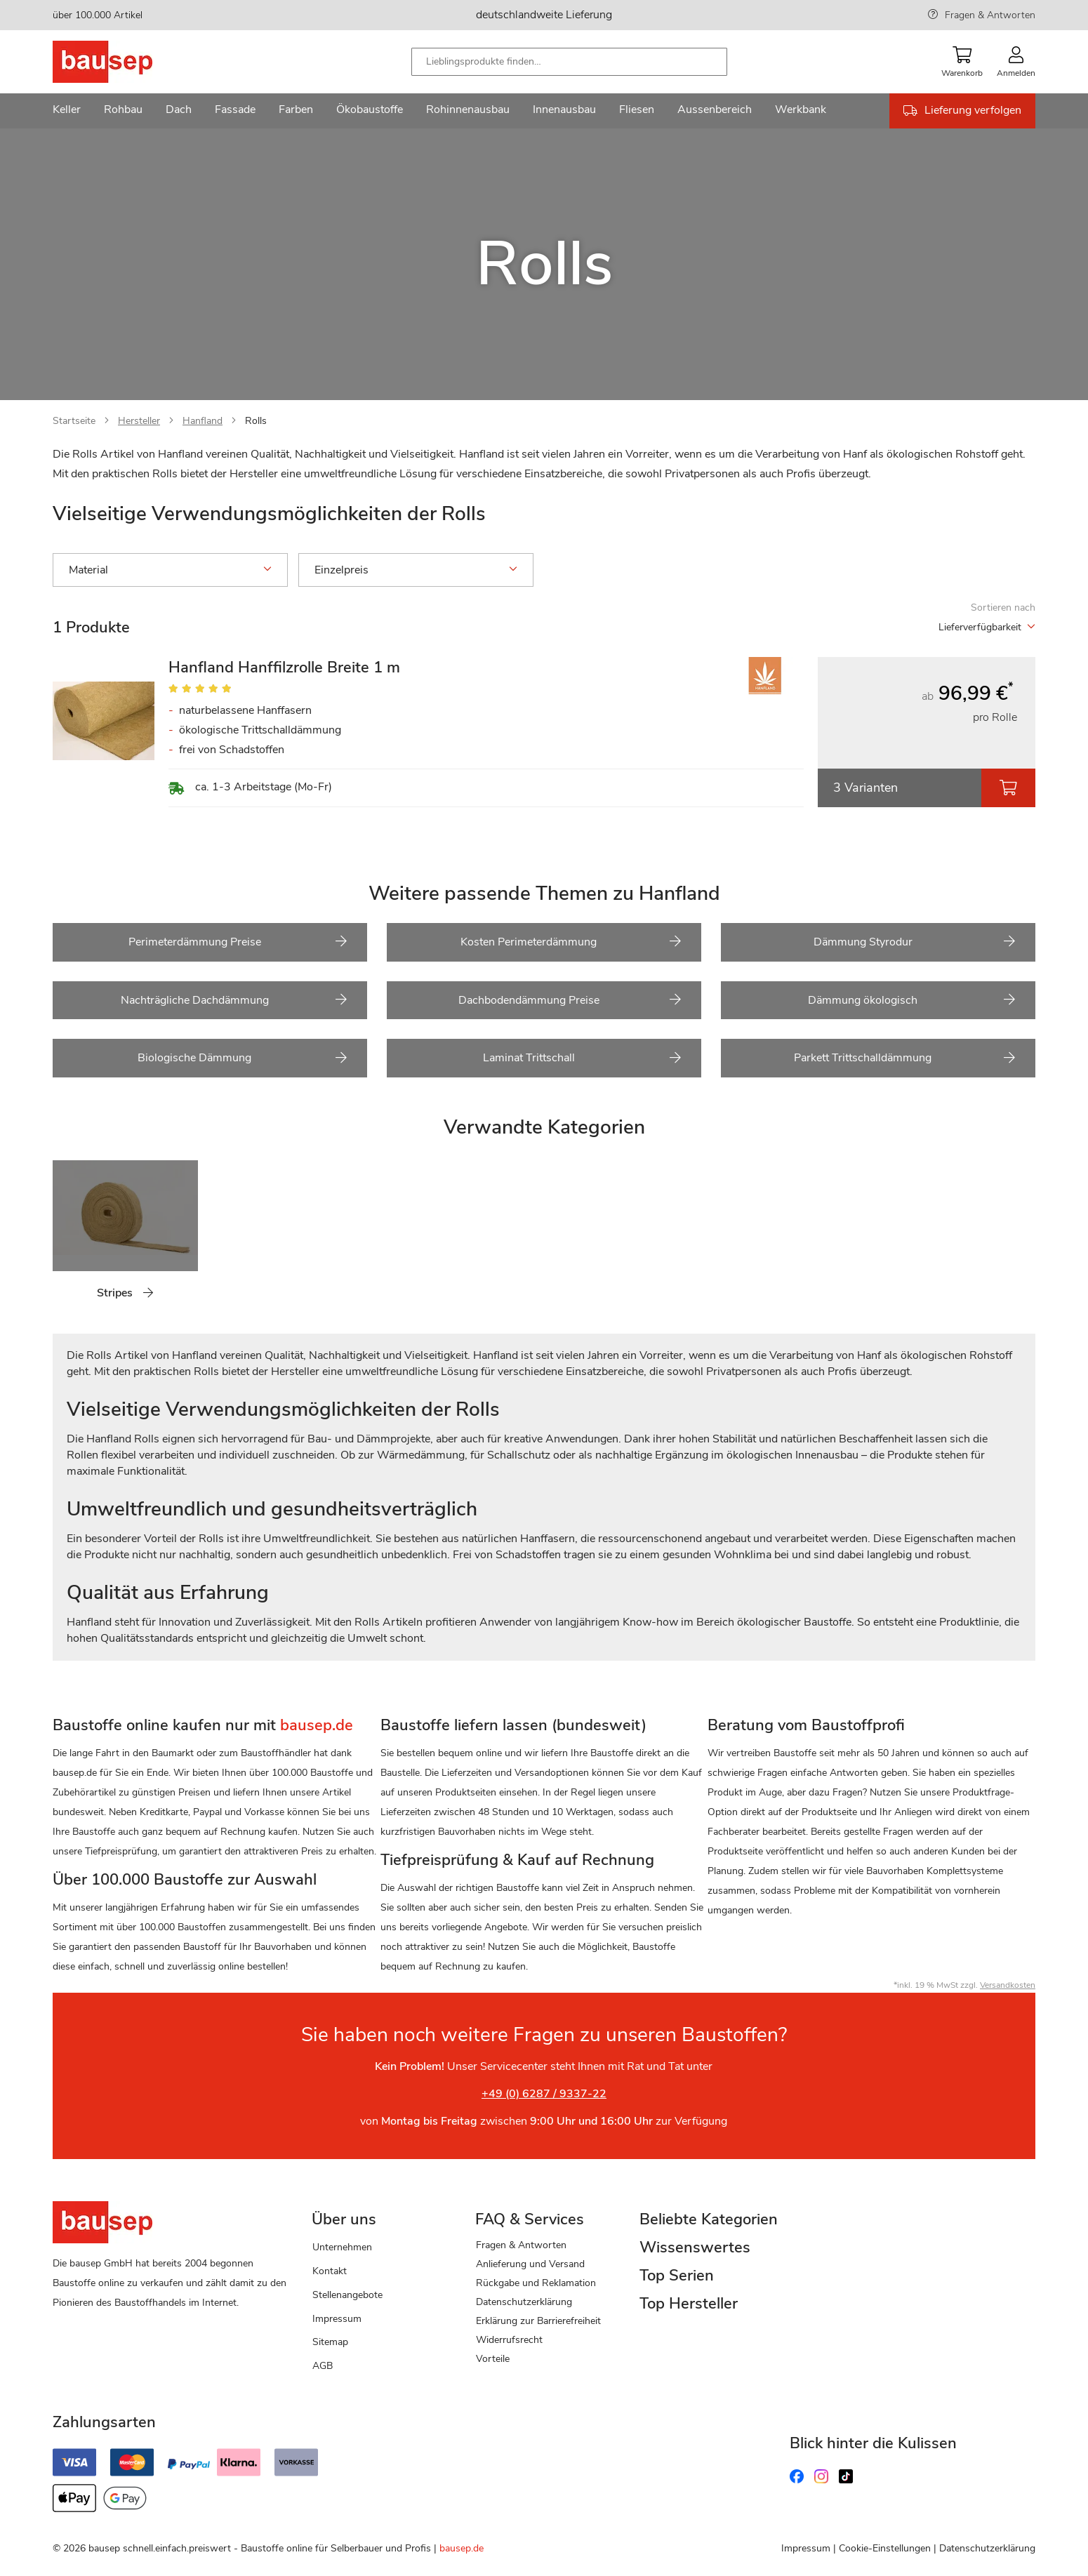  What do you see at coordinates (569, 62) in the screenshot?
I see `[combobox]` at bounding box center [569, 62].